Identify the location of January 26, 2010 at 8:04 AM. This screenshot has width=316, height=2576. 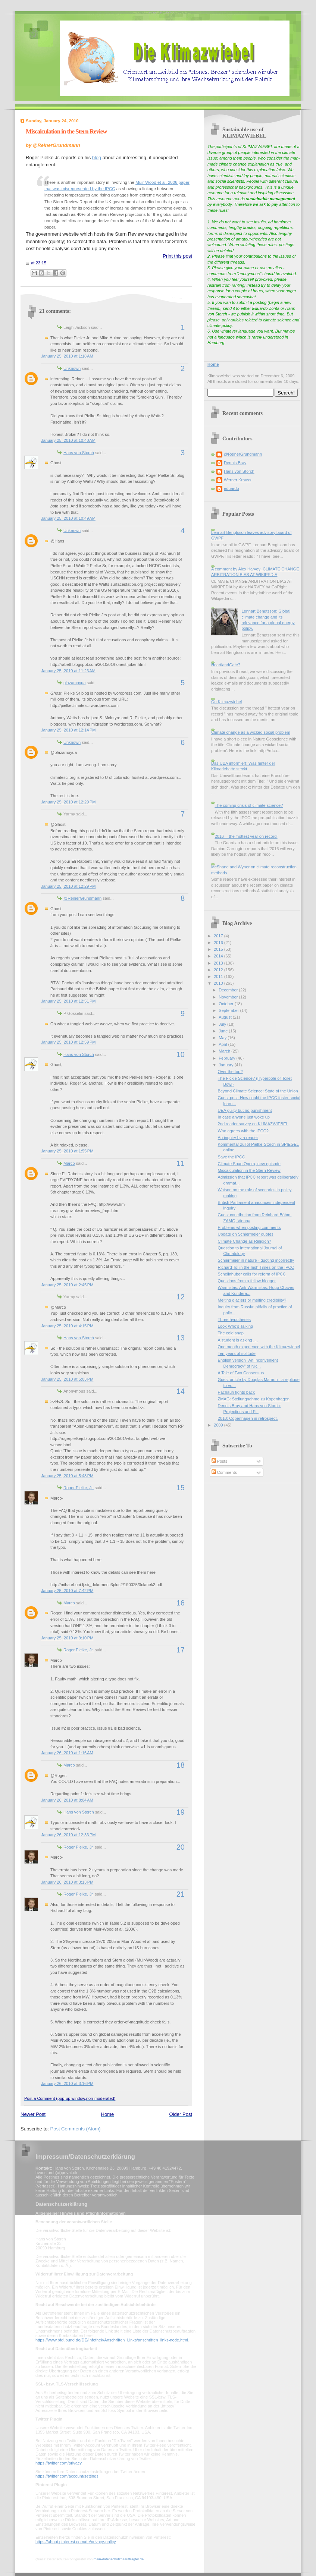
(67, 1800).